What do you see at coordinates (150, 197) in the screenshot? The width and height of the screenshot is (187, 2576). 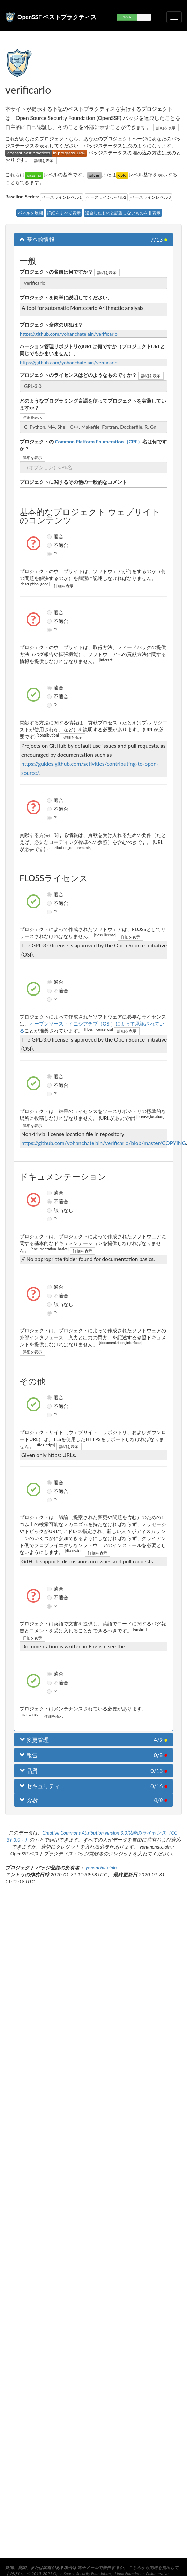 I see `ベースラインレベル3` at bounding box center [150, 197].